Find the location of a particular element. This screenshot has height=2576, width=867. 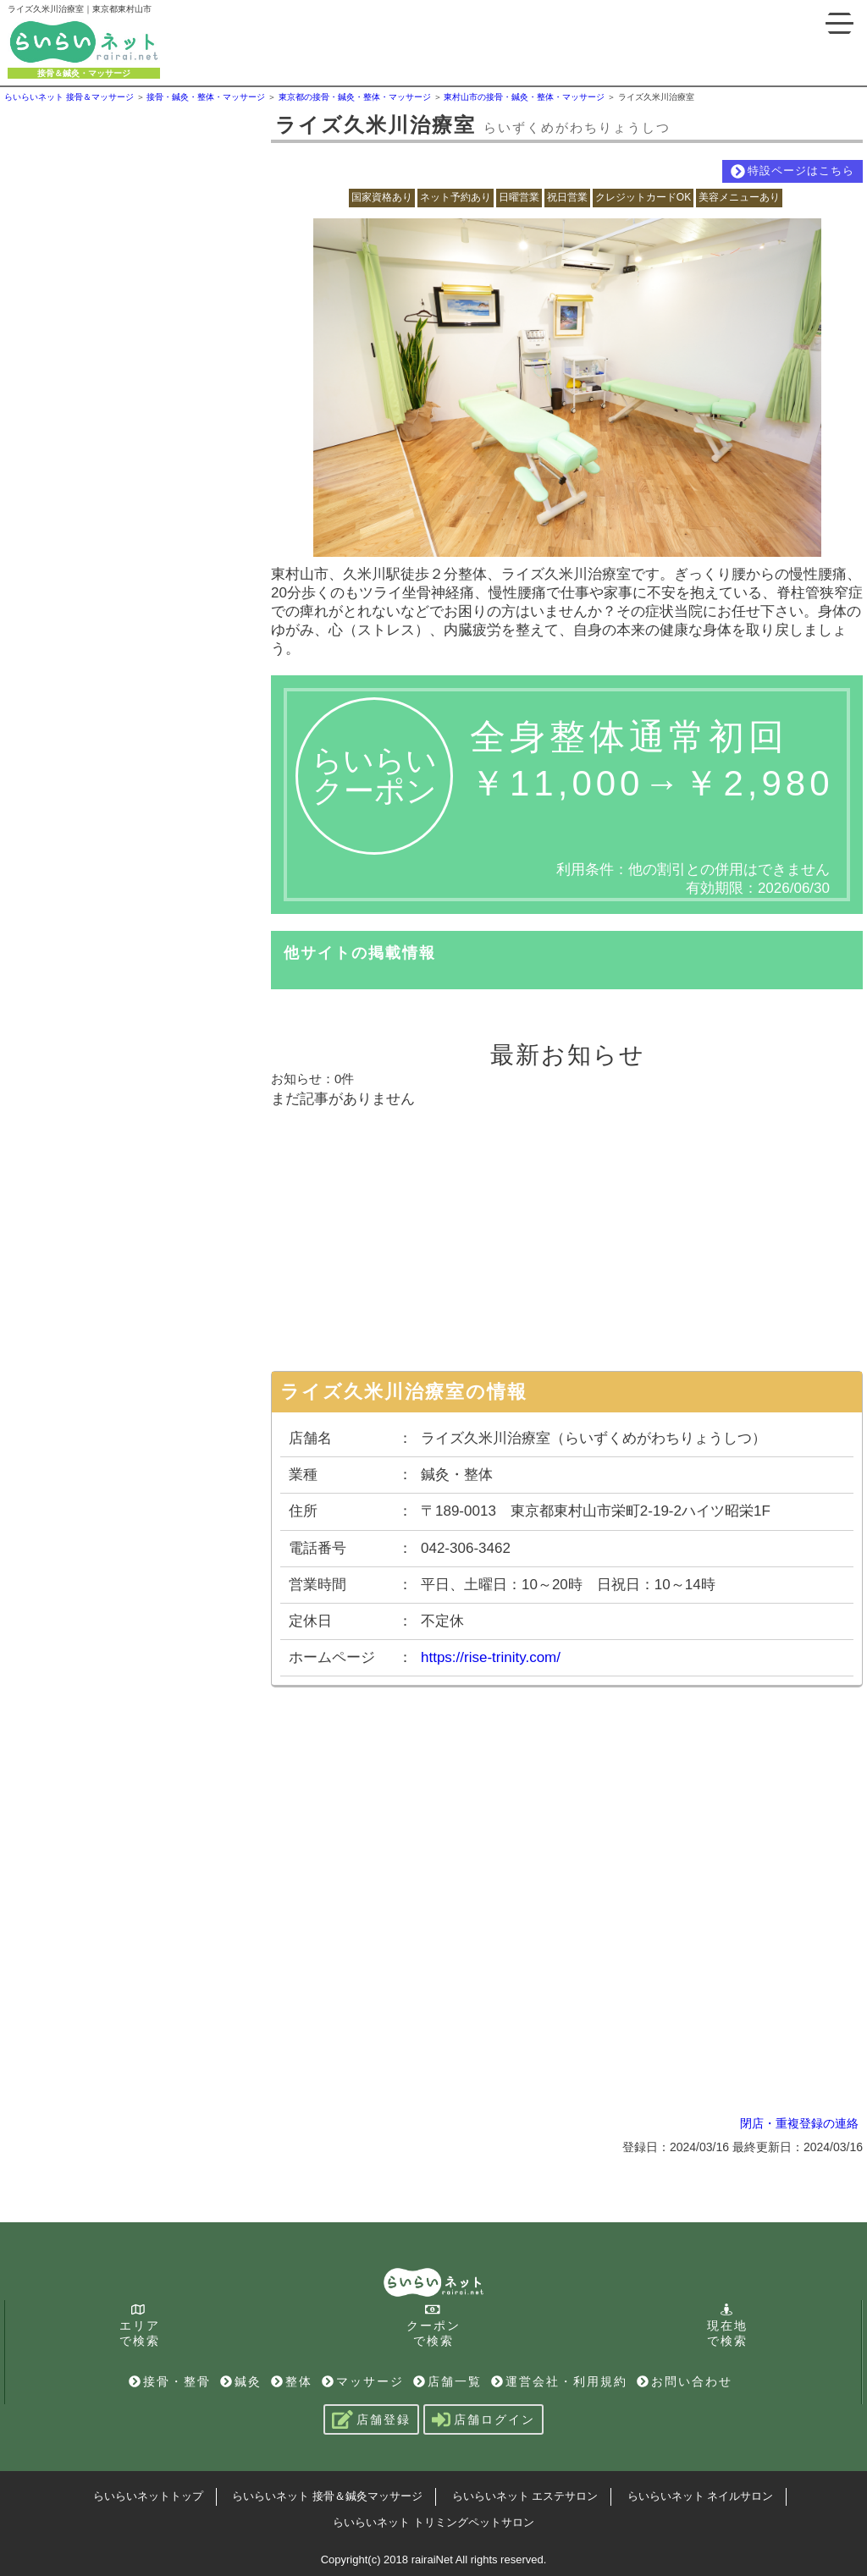

らいらいネット トリミングペットサロン is located at coordinates (433, 2522).